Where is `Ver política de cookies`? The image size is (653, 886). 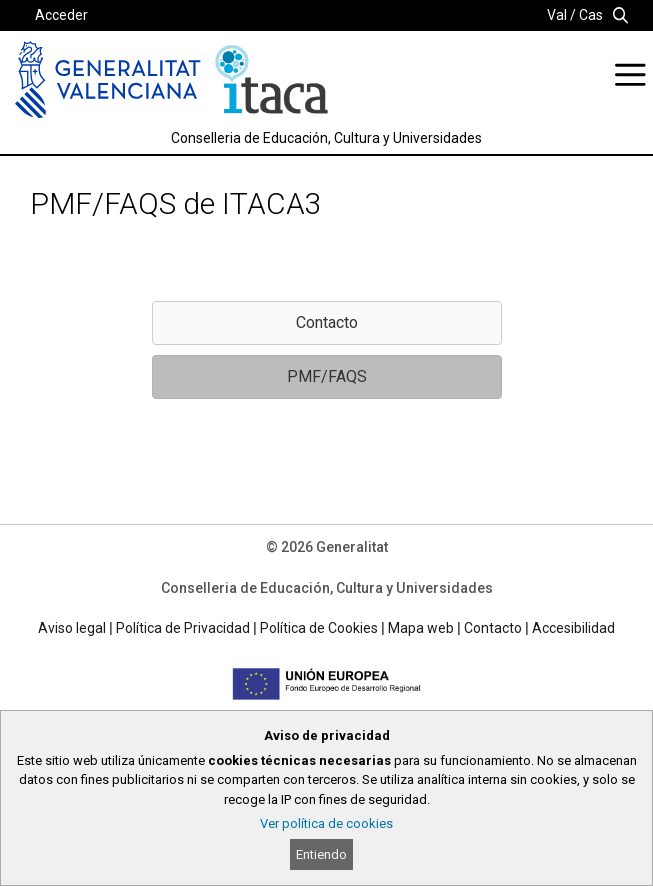 Ver política de cookies is located at coordinates (326, 823).